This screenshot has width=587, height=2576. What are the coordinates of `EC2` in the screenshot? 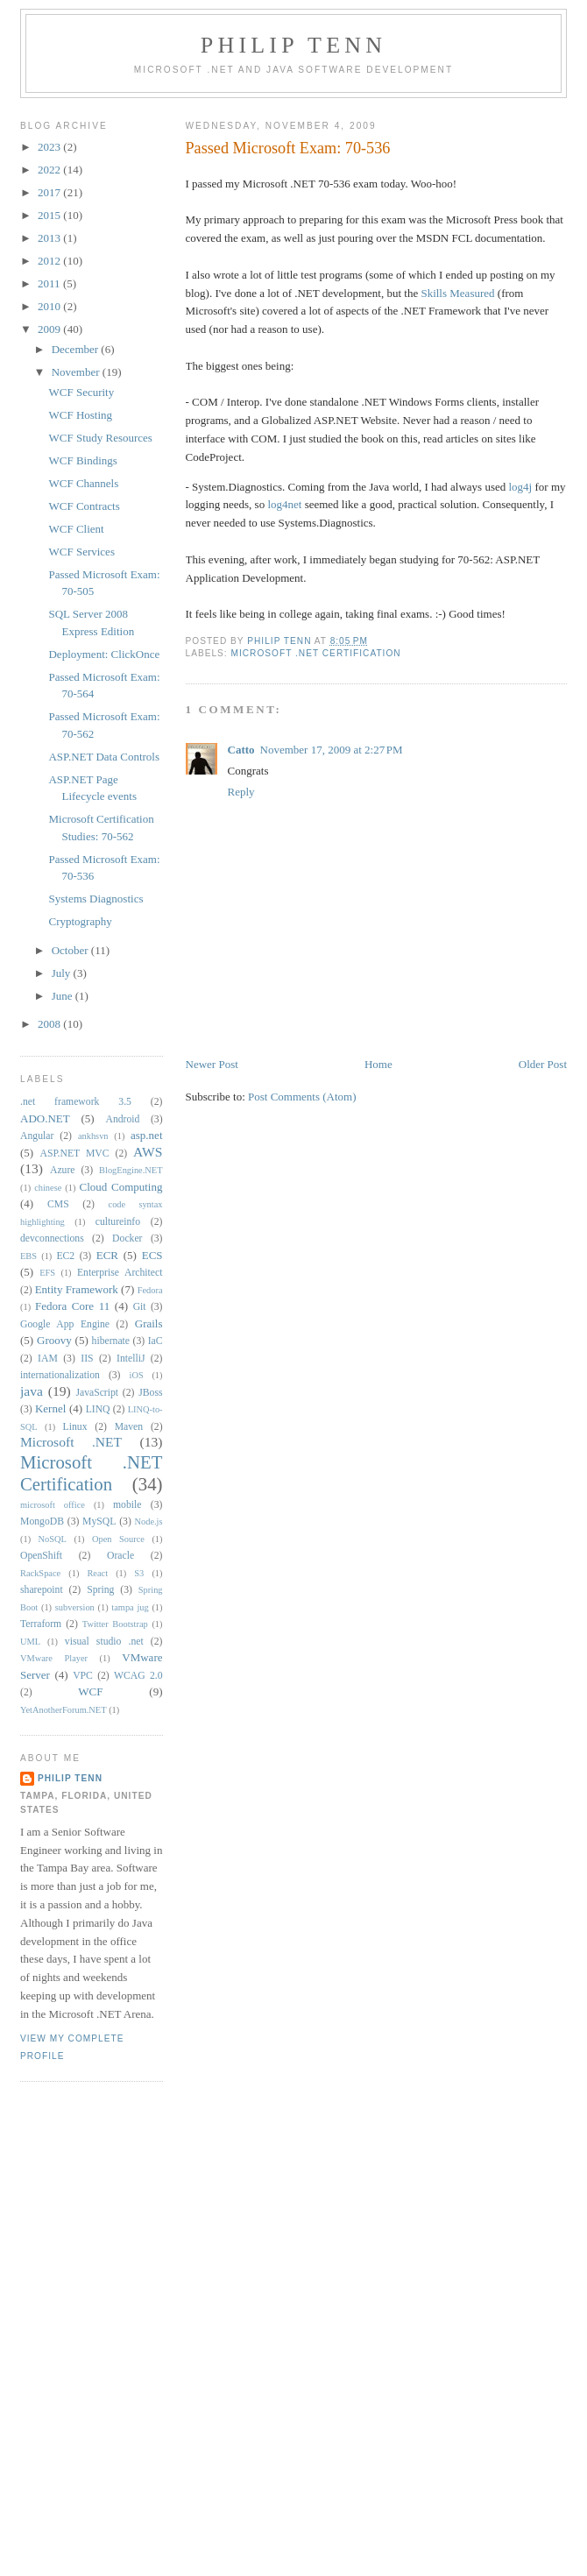 It's located at (65, 1256).